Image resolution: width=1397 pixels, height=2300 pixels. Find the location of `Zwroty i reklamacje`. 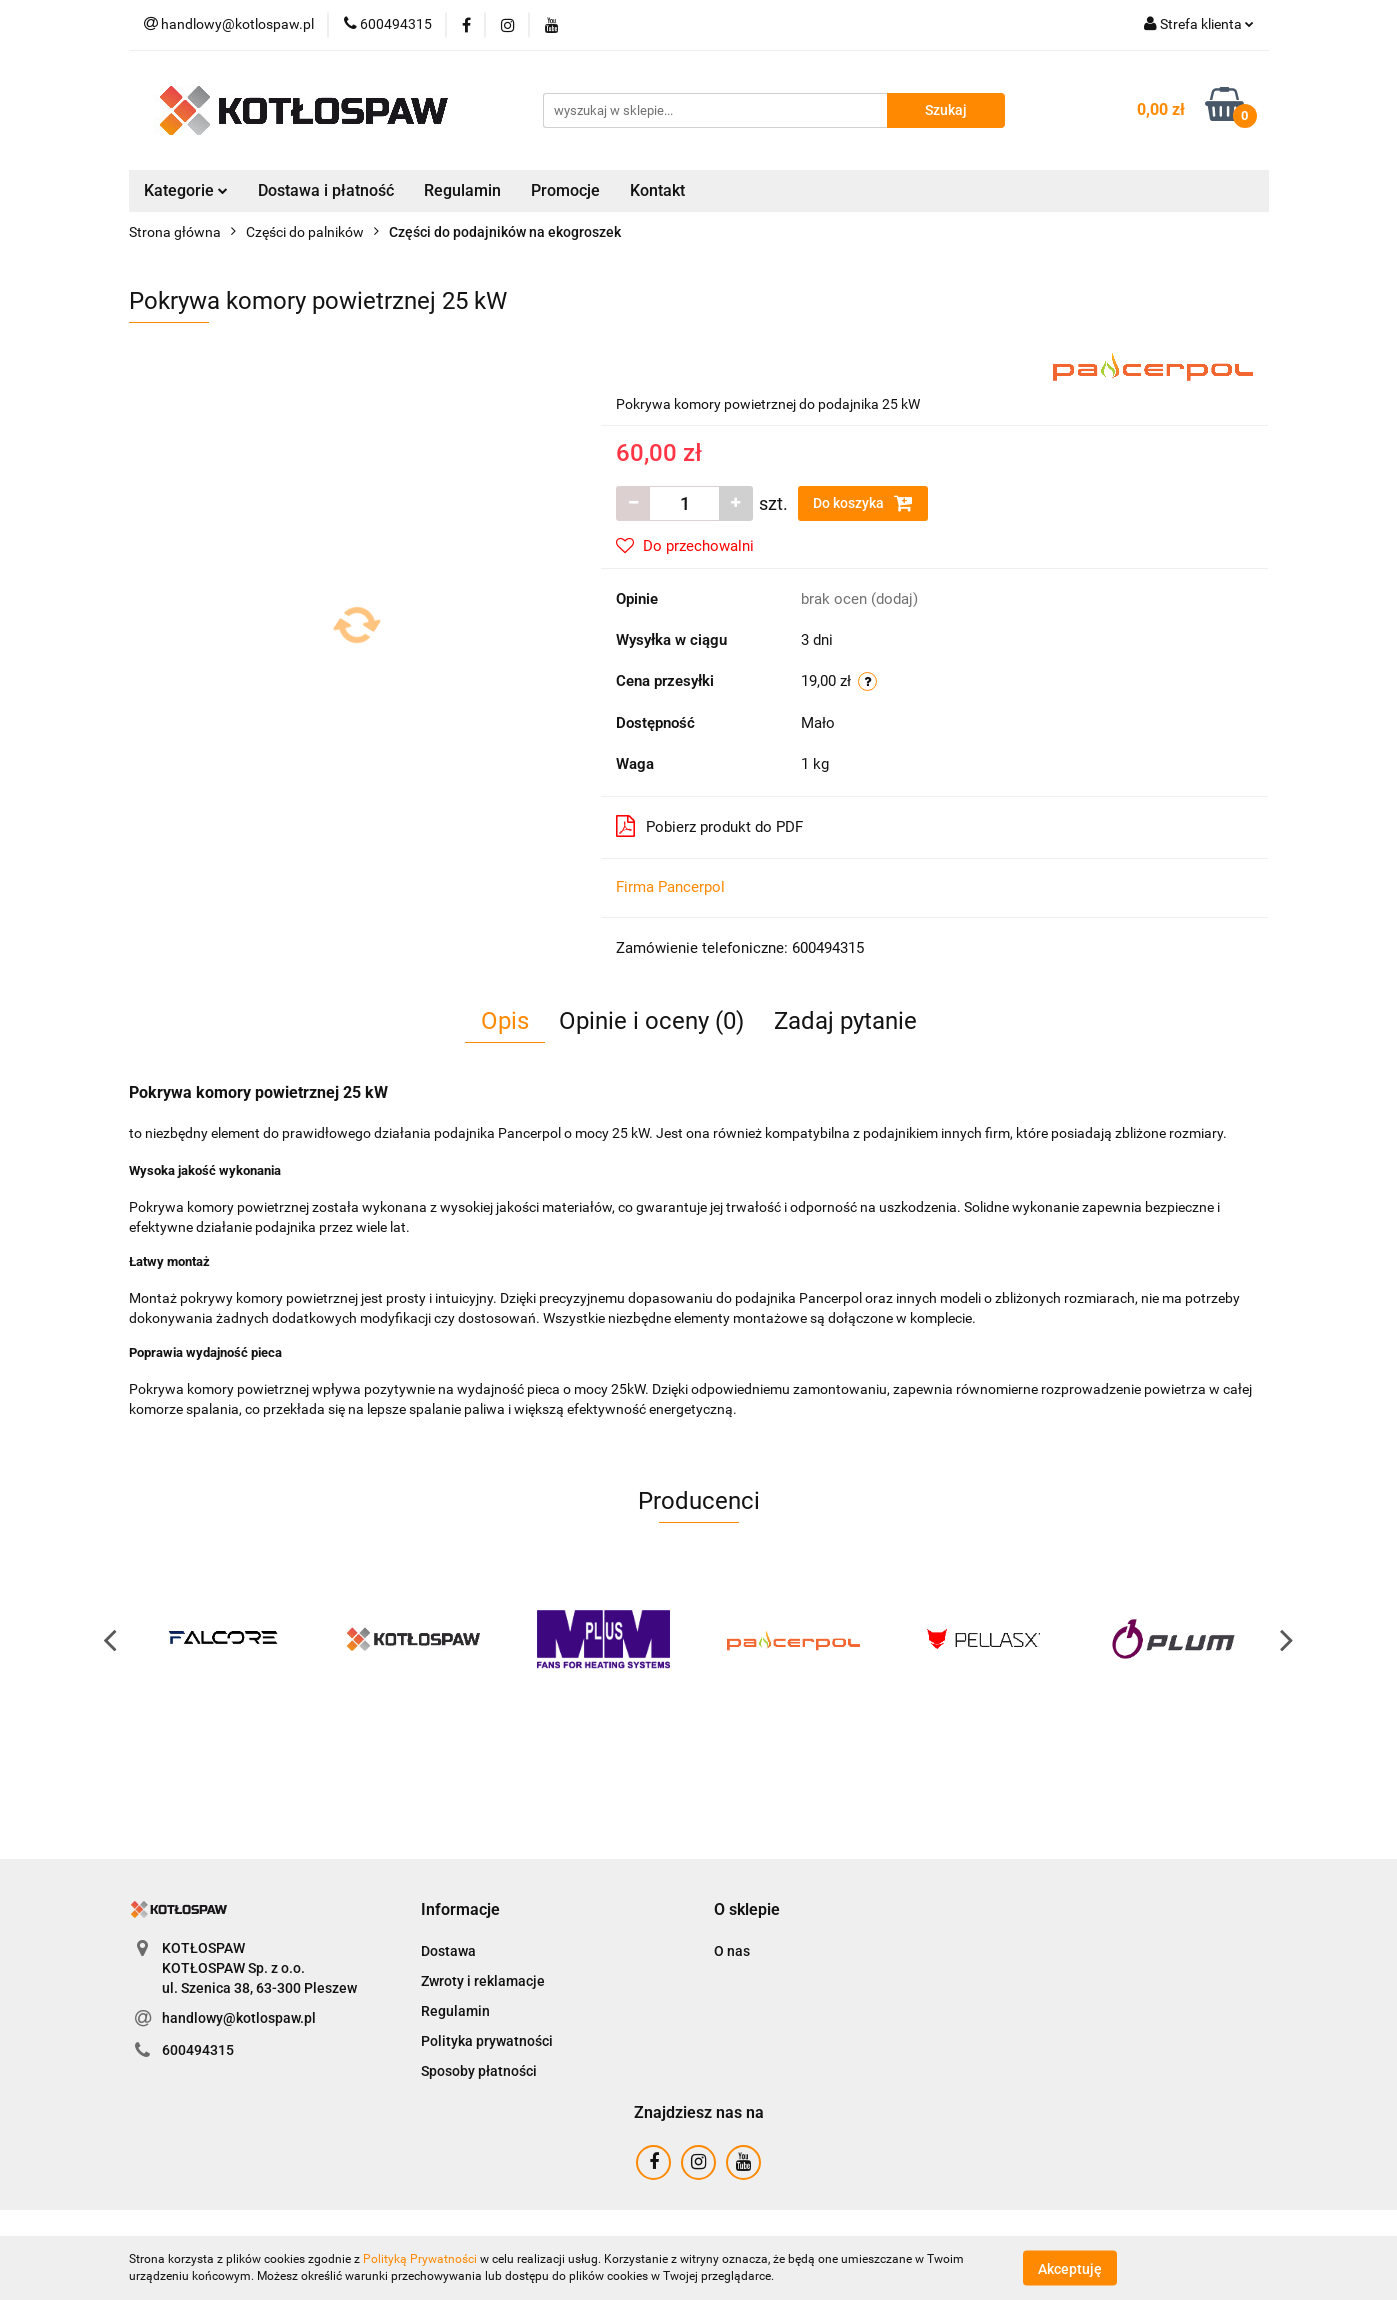

Zwroty i reklamacje is located at coordinates (483, 1981).